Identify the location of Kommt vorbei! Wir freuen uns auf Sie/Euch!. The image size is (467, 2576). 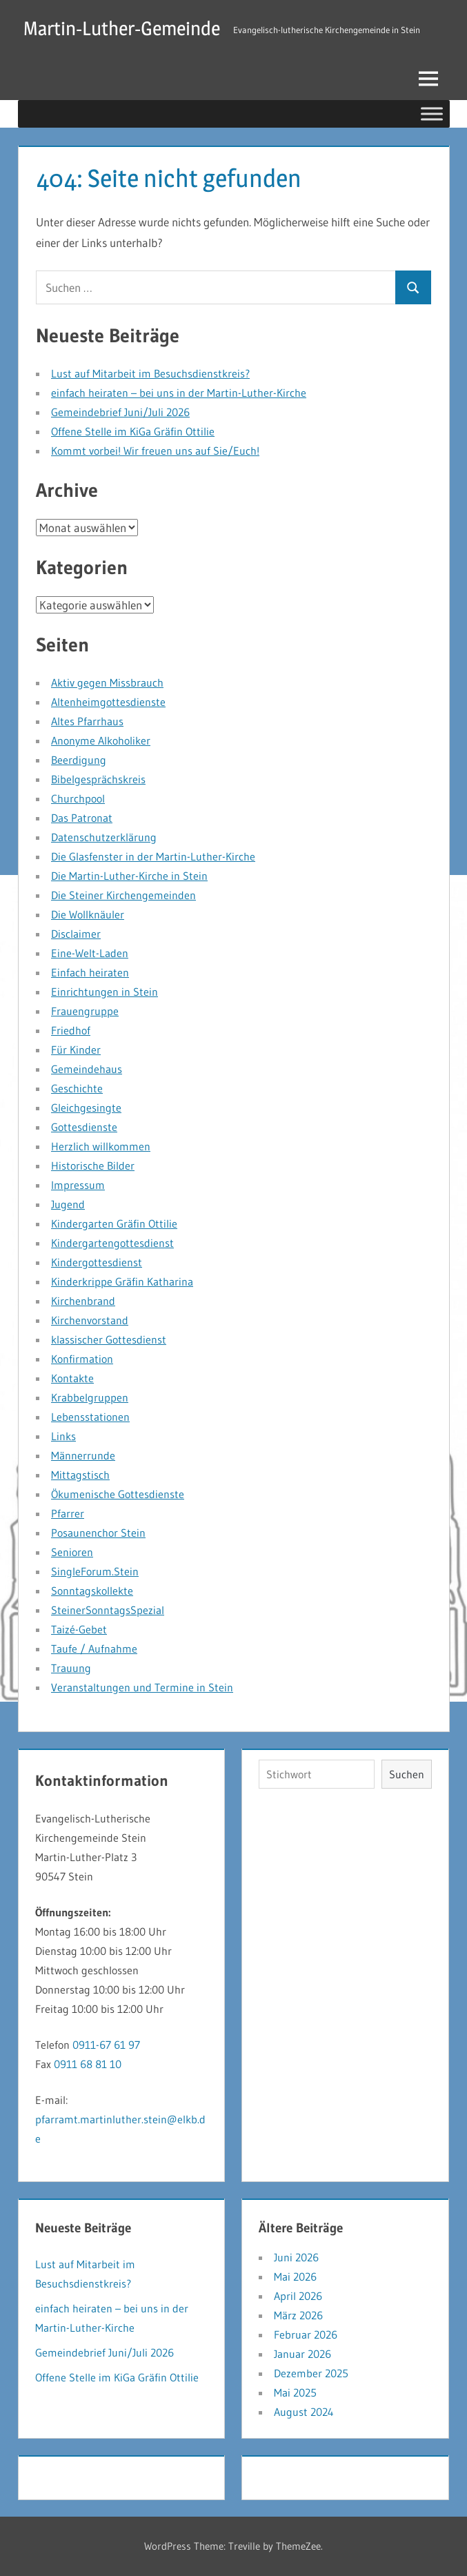
(155, 451).